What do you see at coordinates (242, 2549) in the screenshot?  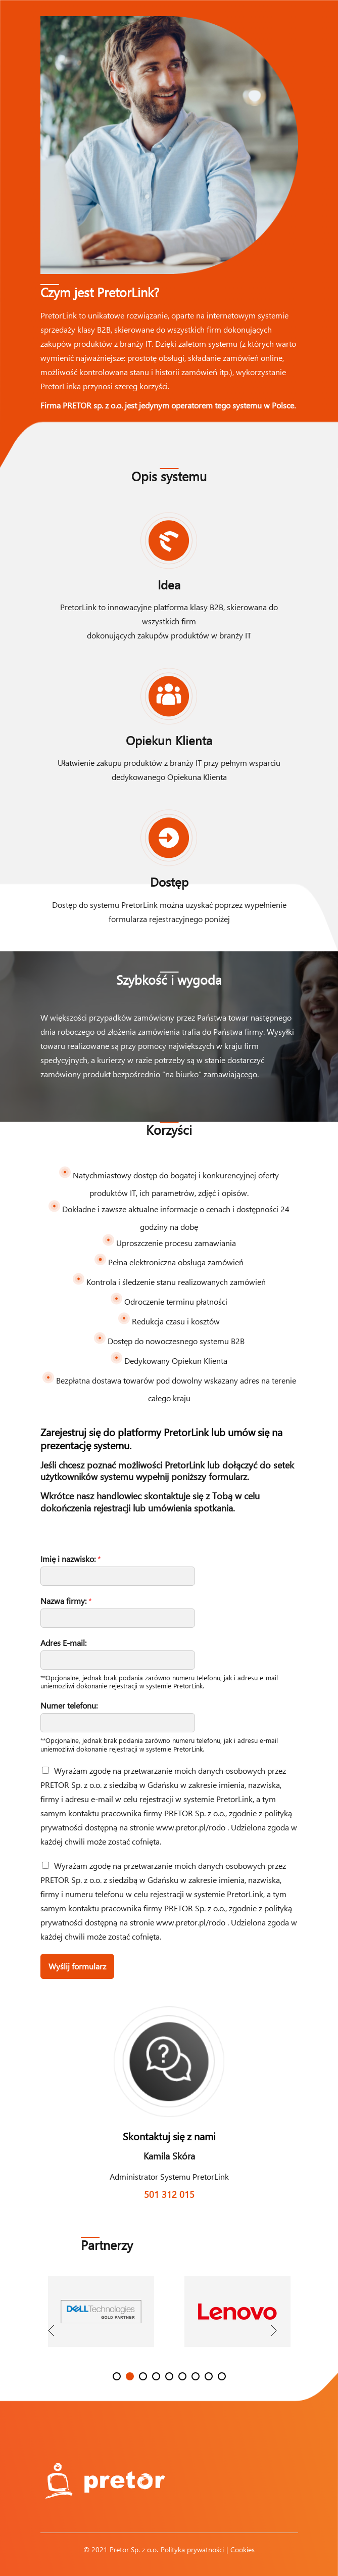 I see `Cookies` at bounding box center [242, 2549].